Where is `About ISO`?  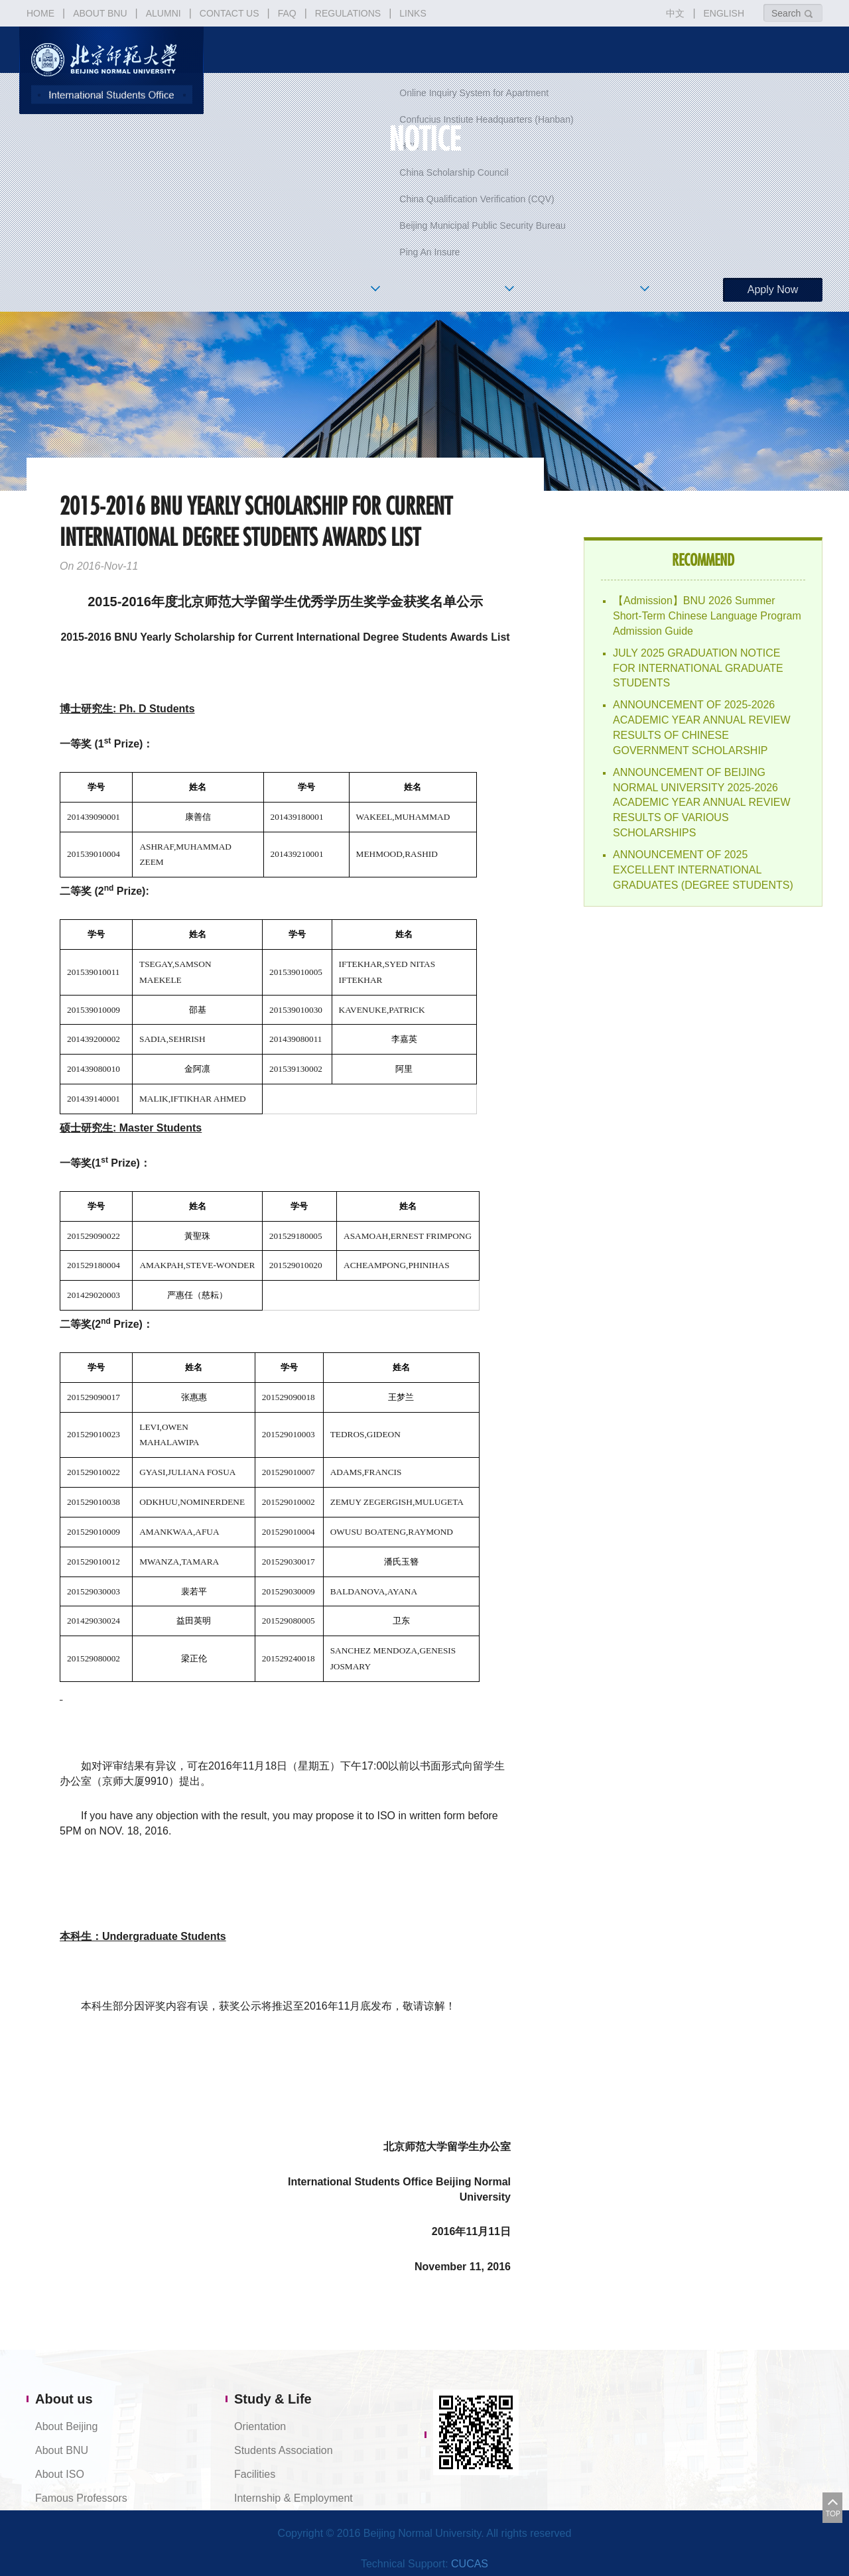
About ISO is located at coordinates (59, 2474).